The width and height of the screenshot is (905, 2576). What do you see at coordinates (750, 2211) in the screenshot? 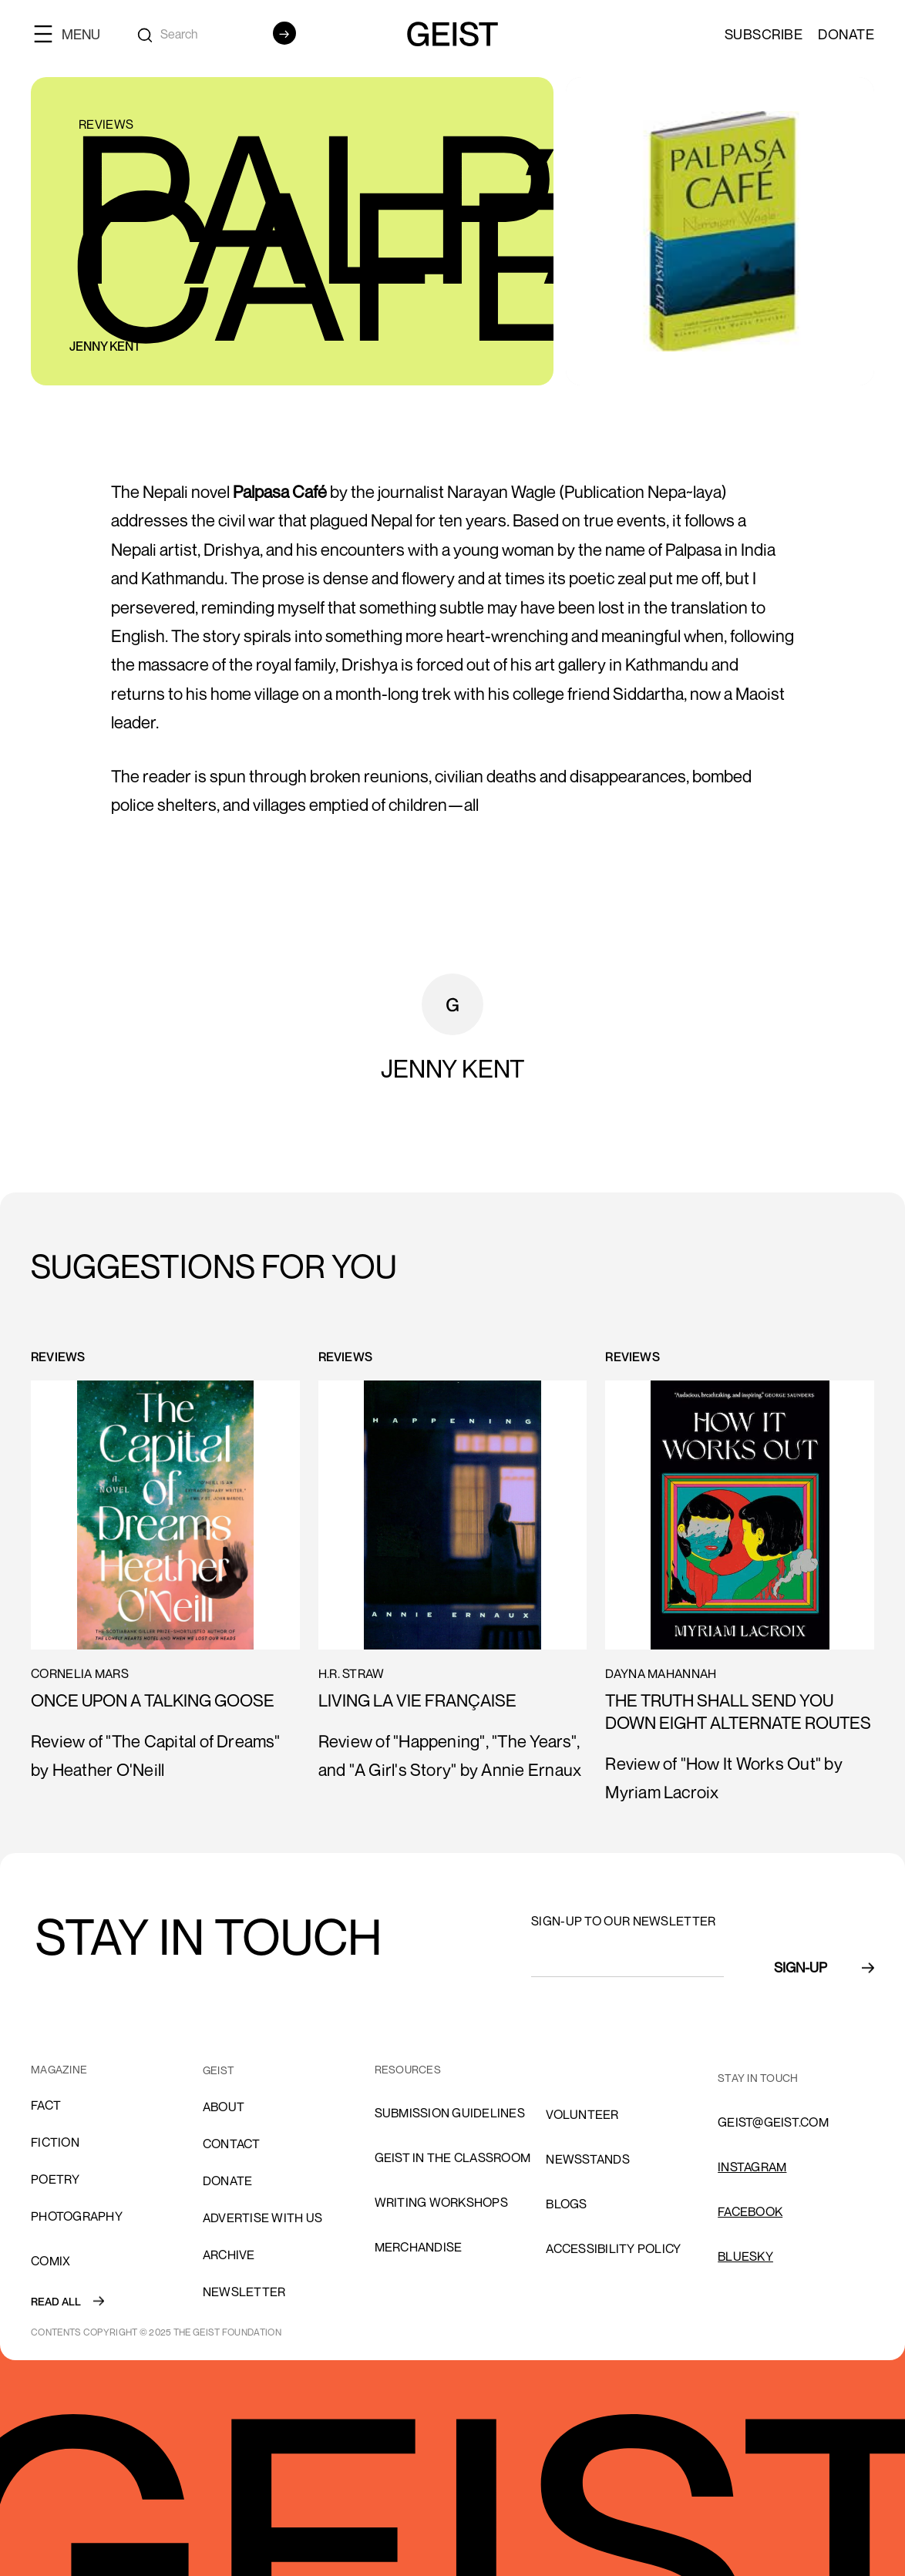
I see `FACEBOOK` at bounding box center [750, 2211].